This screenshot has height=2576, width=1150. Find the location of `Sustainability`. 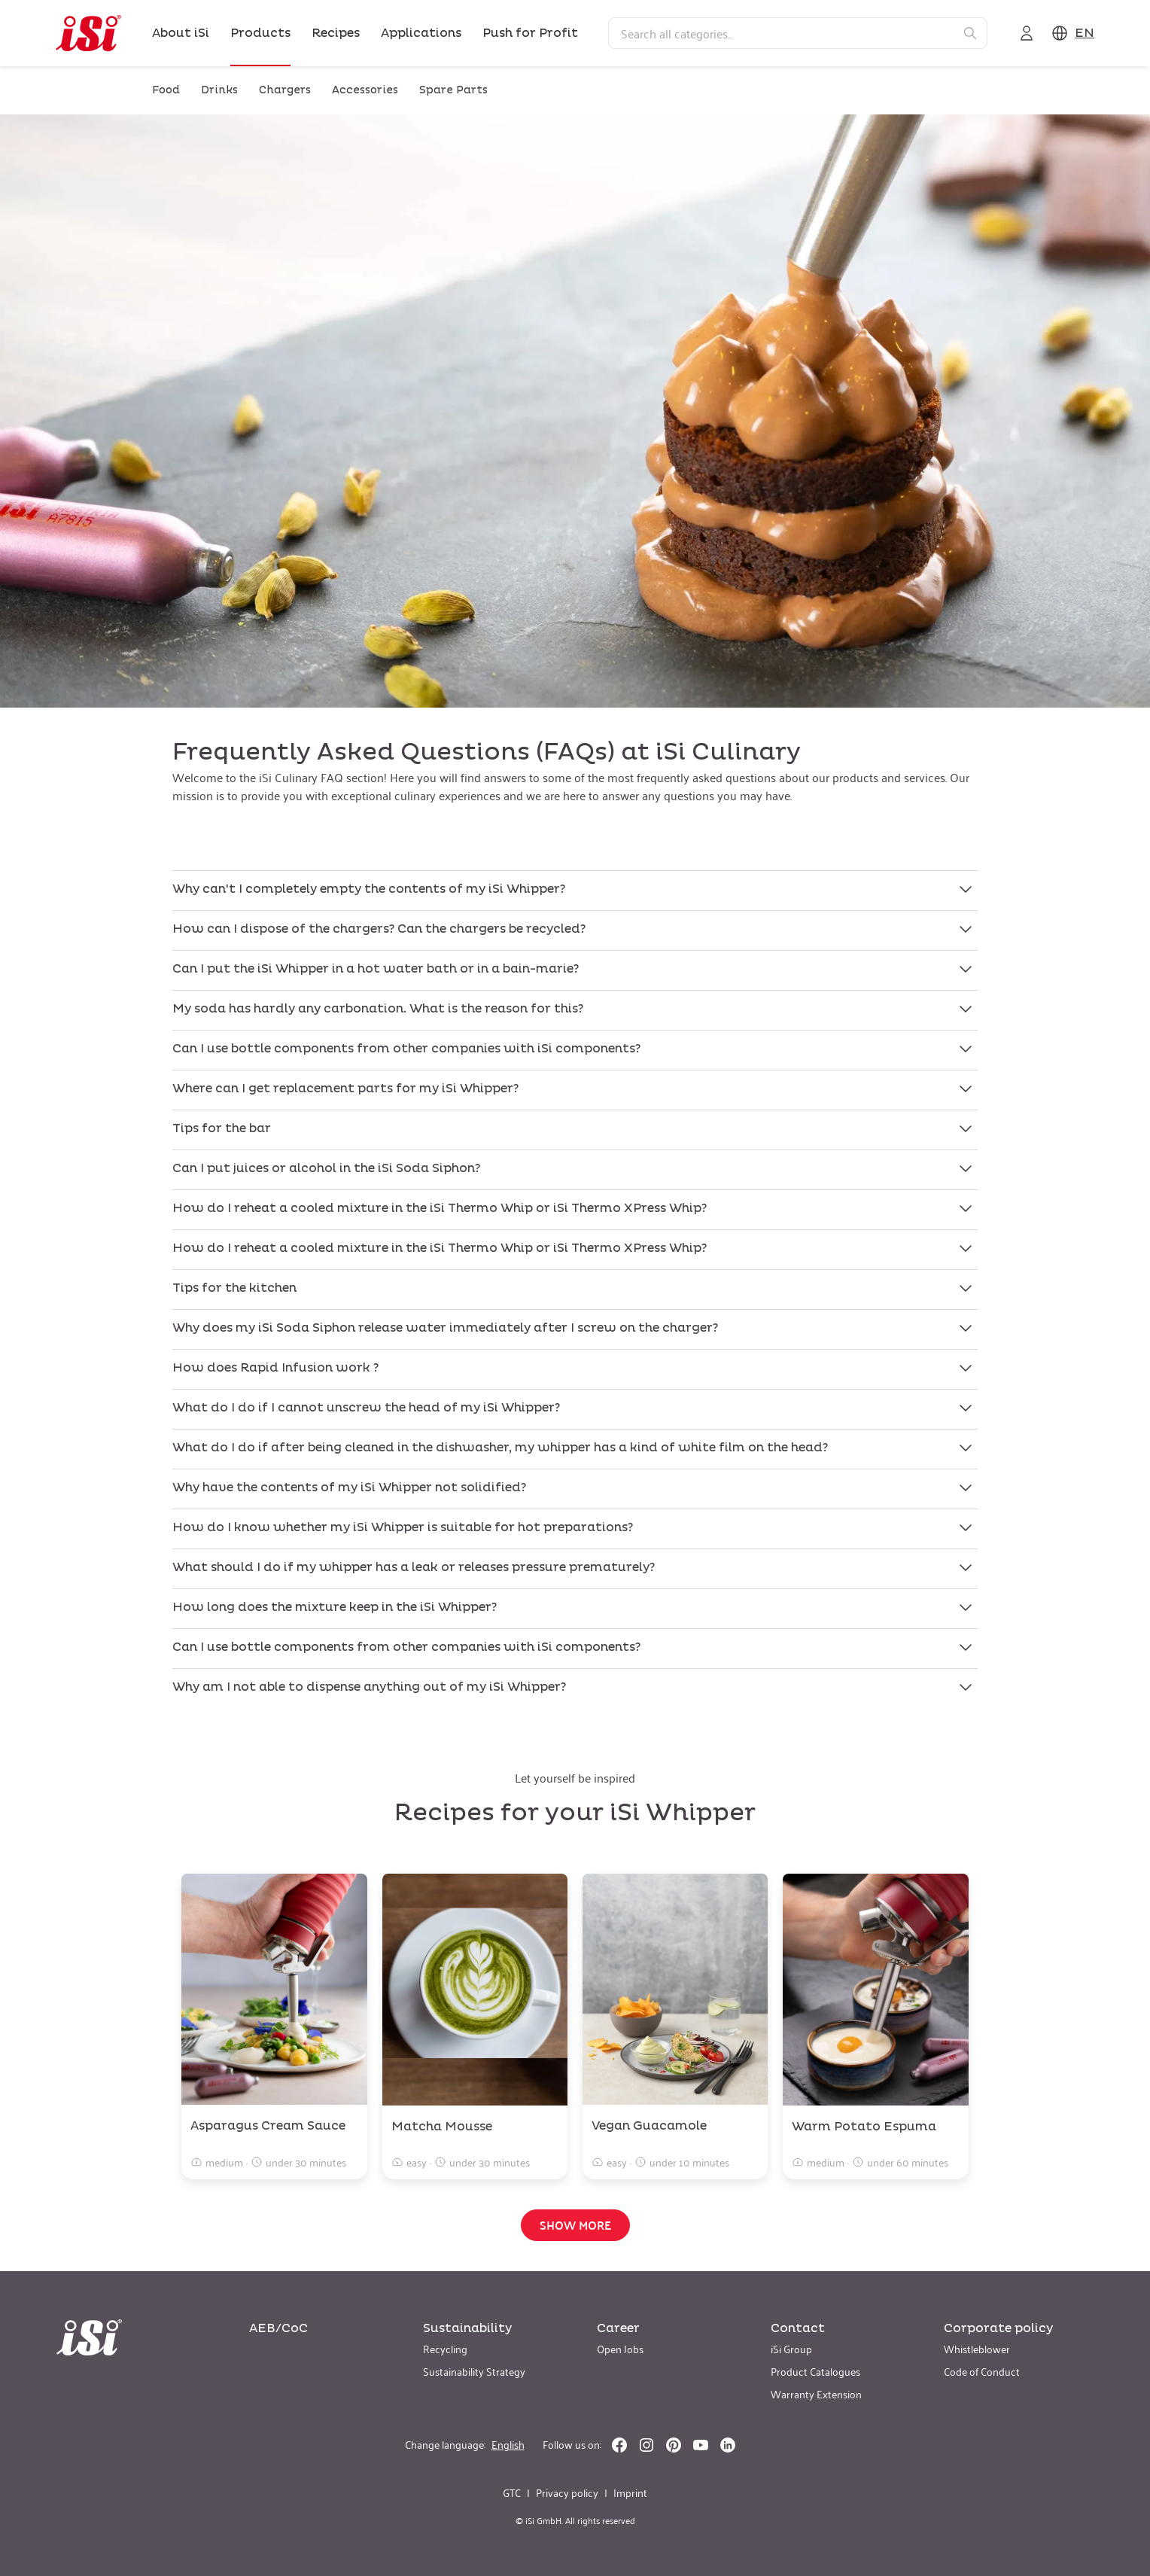

Sustainability is located at coordinates (467, 2328).